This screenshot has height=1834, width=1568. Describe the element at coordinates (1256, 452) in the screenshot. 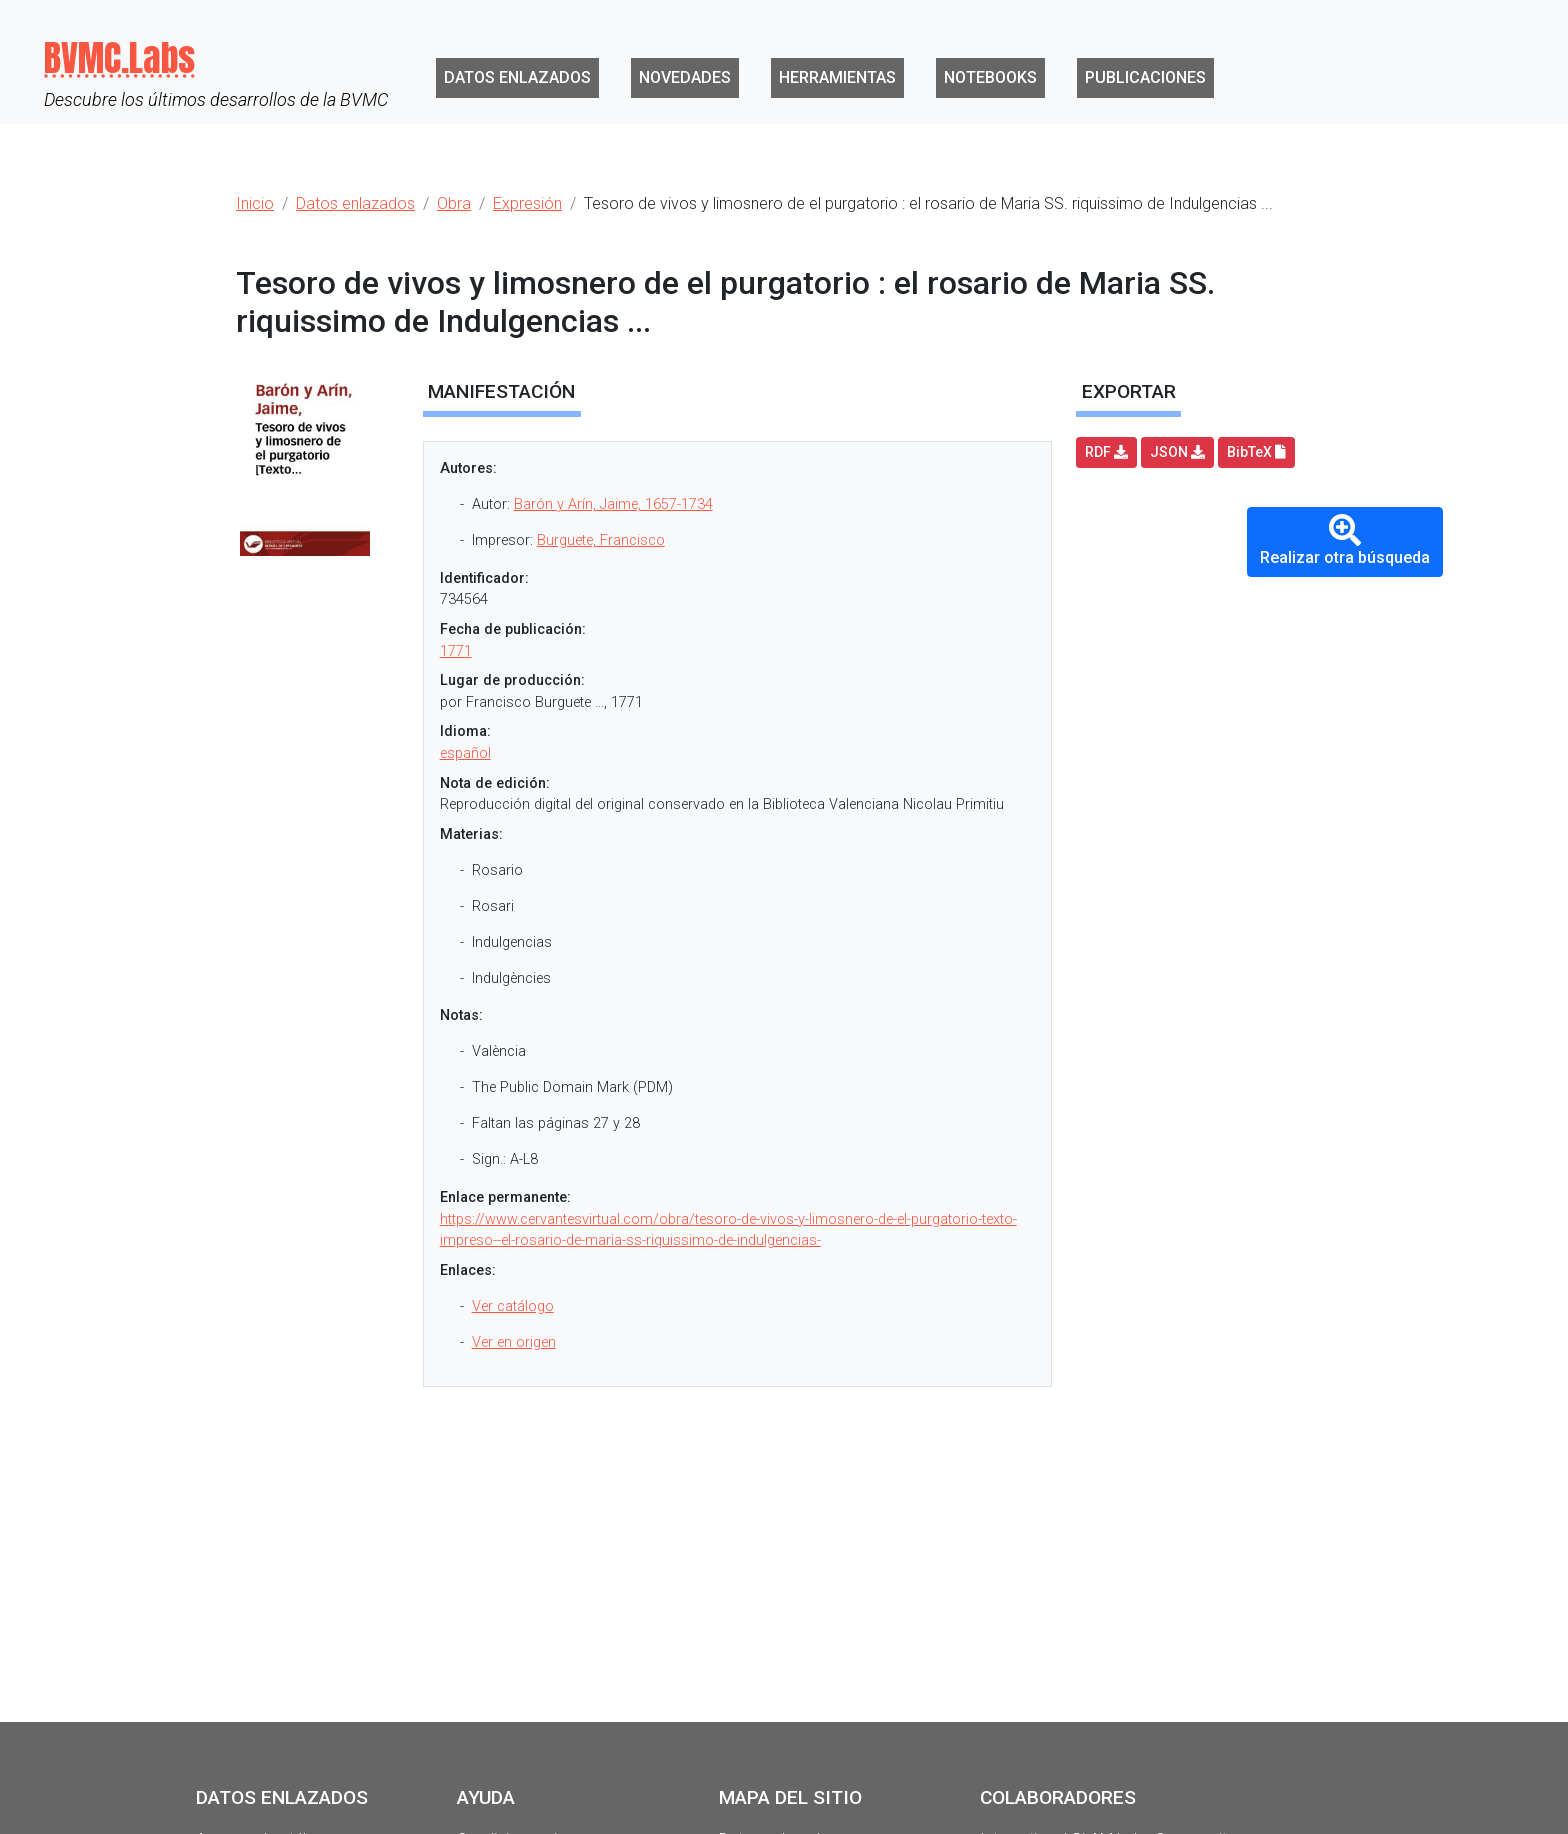

I see `BibTeX` at that location.